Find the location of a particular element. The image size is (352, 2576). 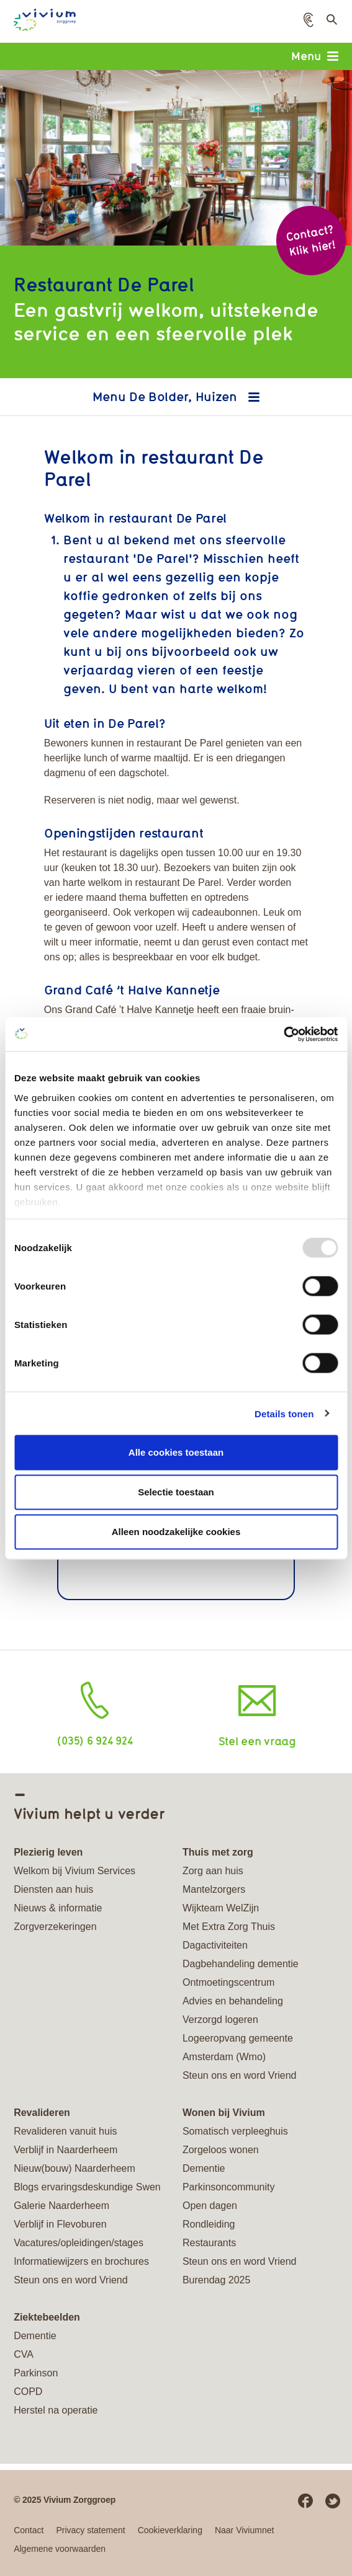

De Bolder, Huizen is located at coordinates (185, 396).